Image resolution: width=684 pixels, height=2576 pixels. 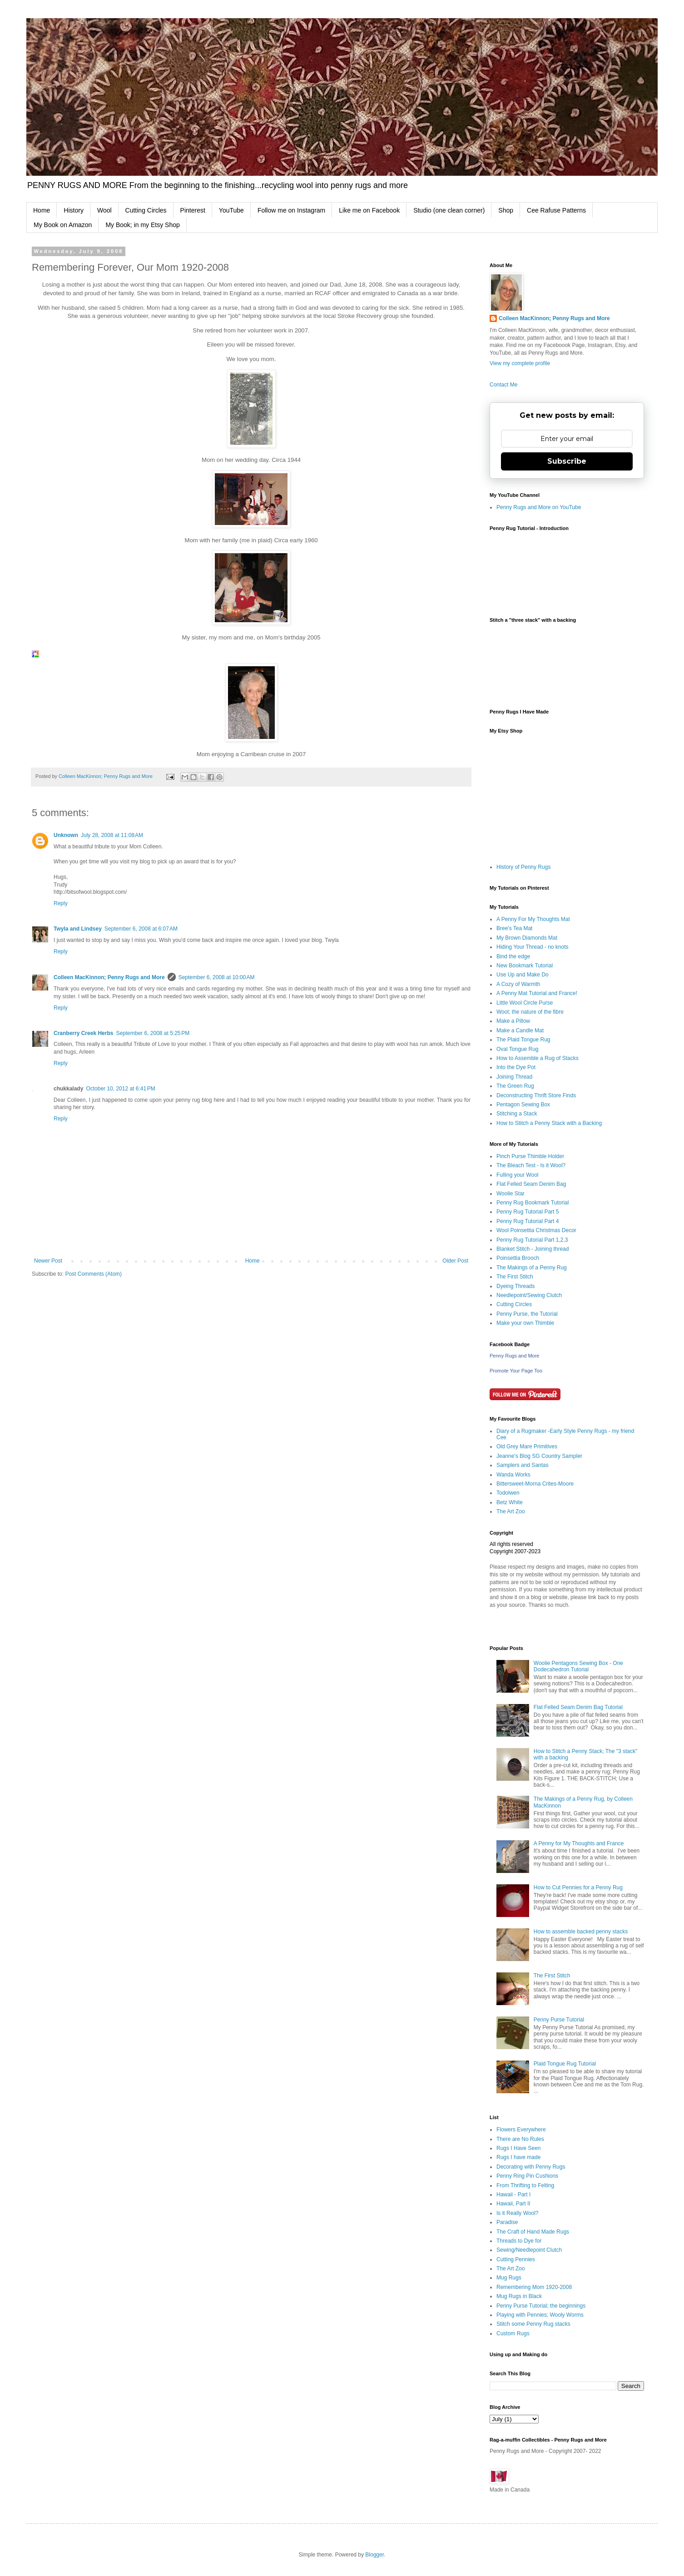 I want to click on Old Grey Mare Primitives, so click(x=526, y=1446).